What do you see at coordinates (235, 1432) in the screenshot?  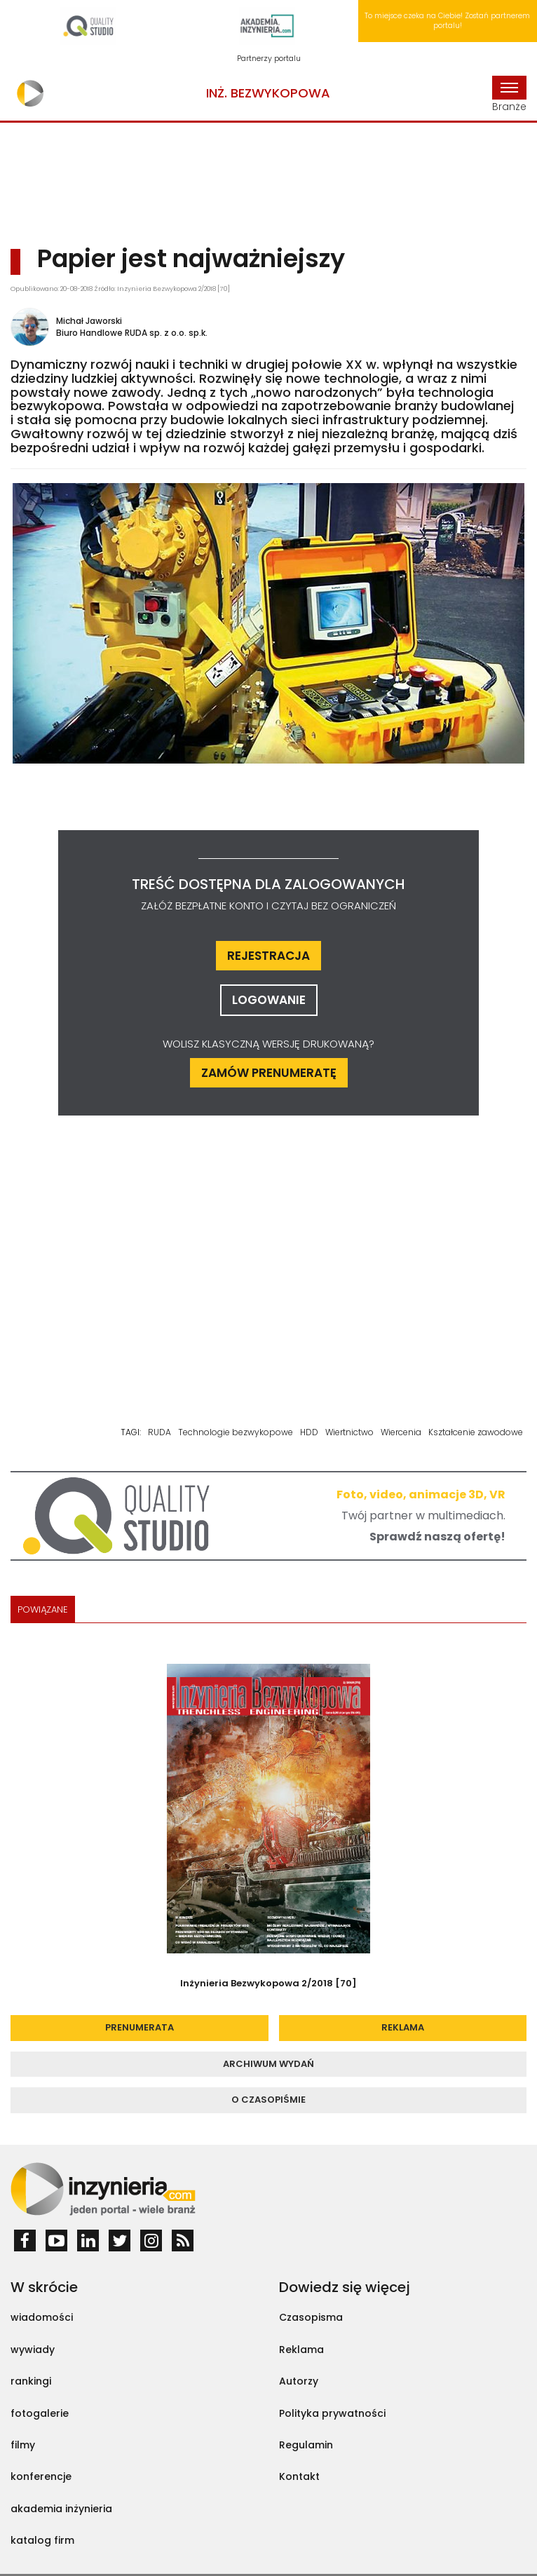 I see `Technologie bezwykopowe` at bounding box center [235, 1432].